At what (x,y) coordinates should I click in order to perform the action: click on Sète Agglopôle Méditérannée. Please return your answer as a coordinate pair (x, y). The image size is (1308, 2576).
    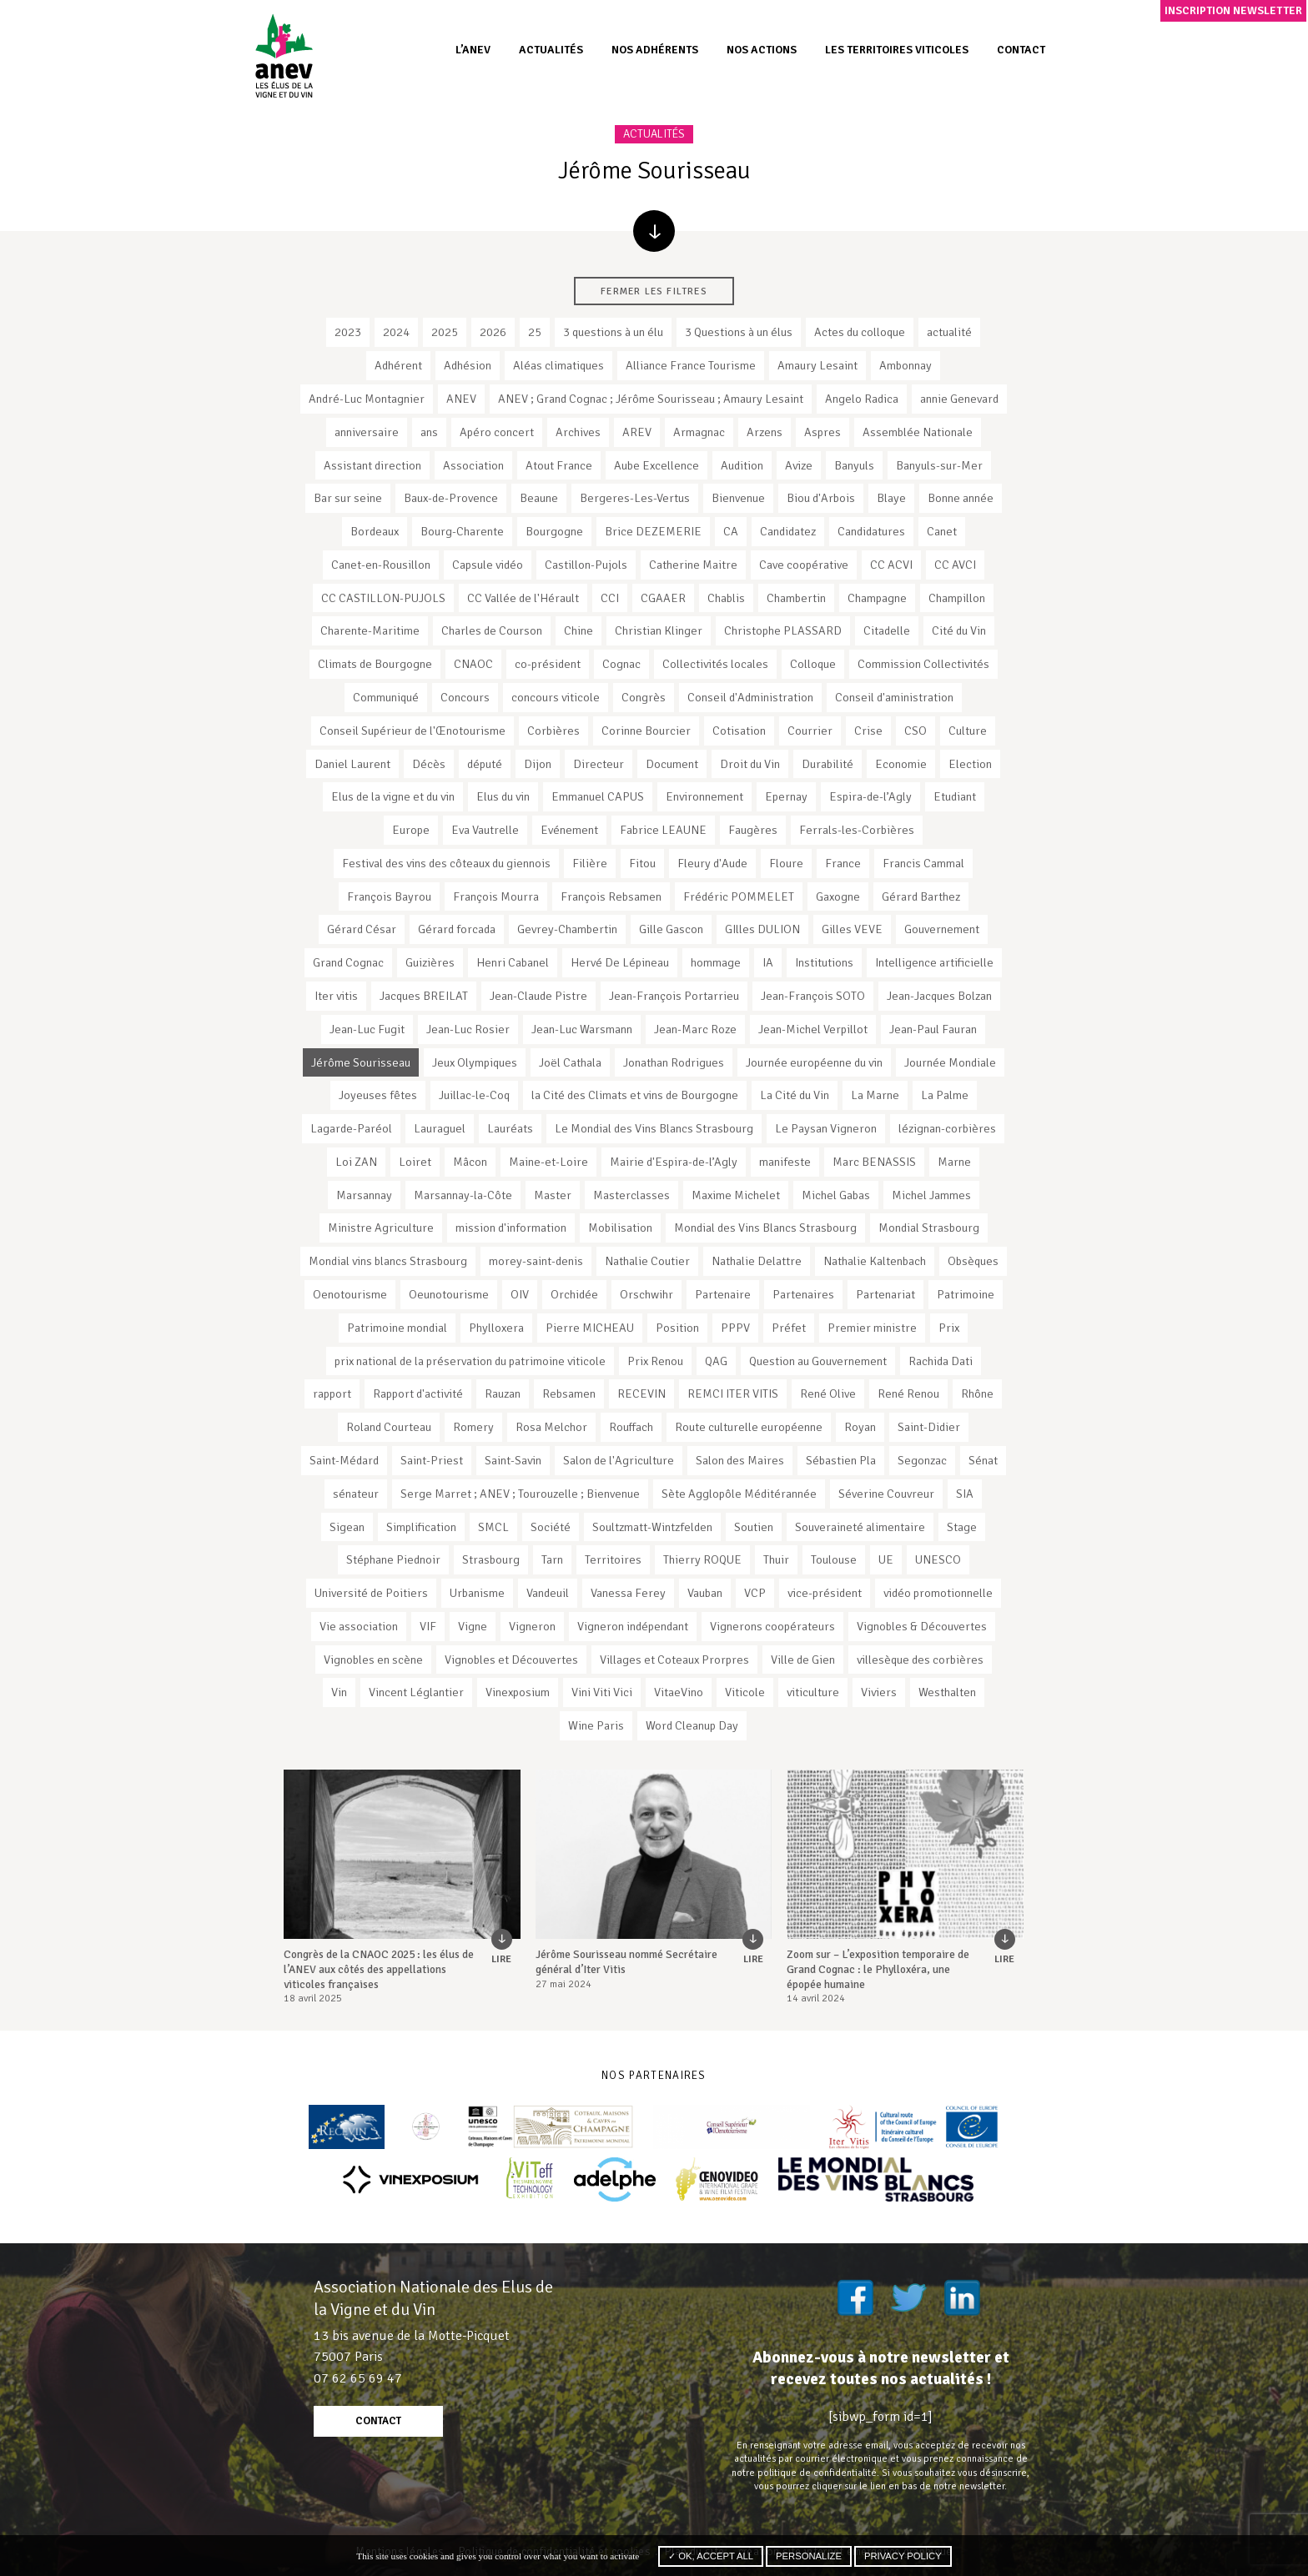
    Looking at the image, I should click on (739, 1493).